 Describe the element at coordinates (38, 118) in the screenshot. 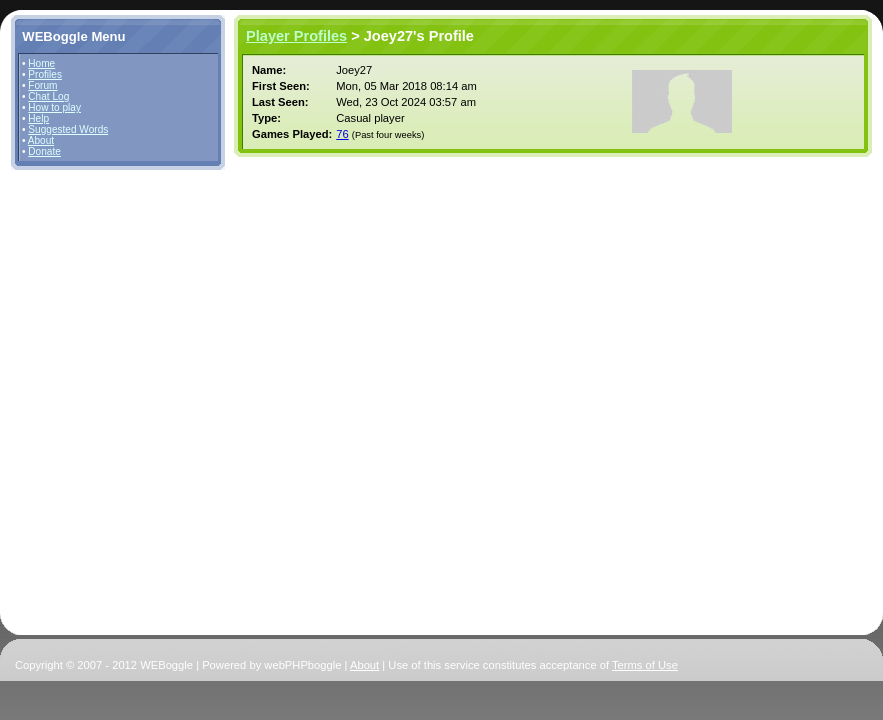

I see `Help` at that location.